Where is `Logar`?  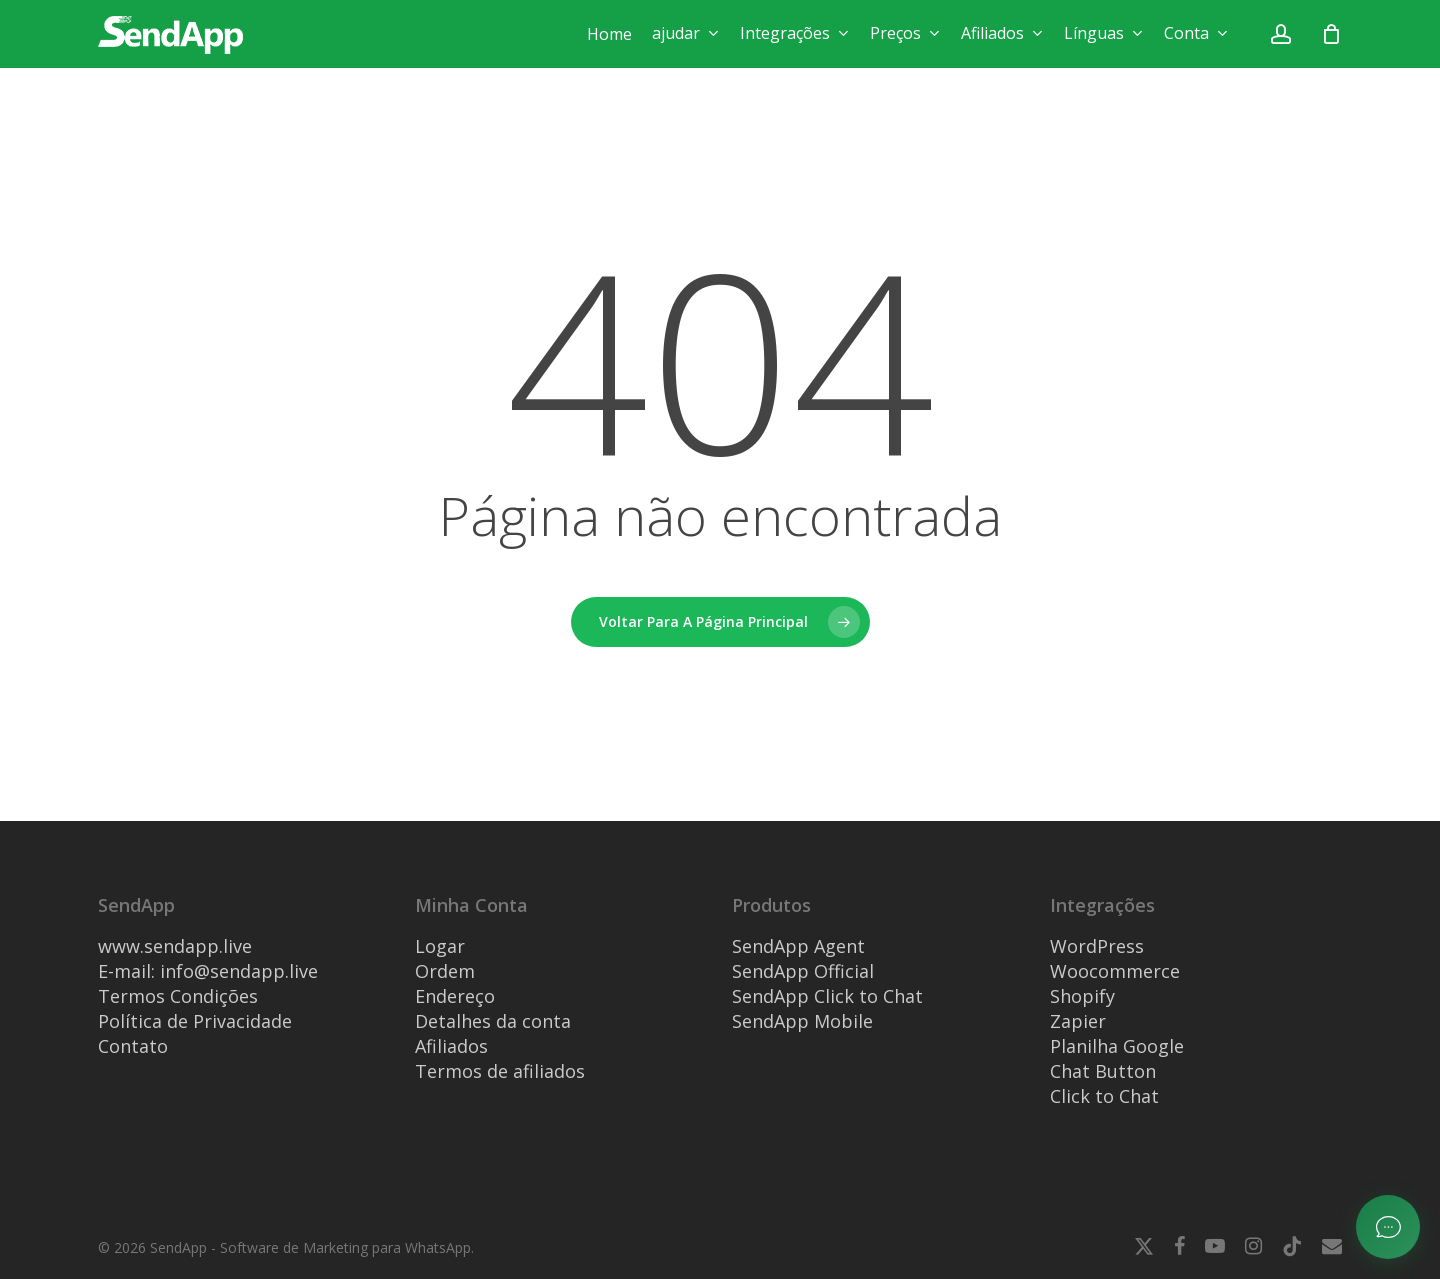
Logar is located at coordinates (440, 946).